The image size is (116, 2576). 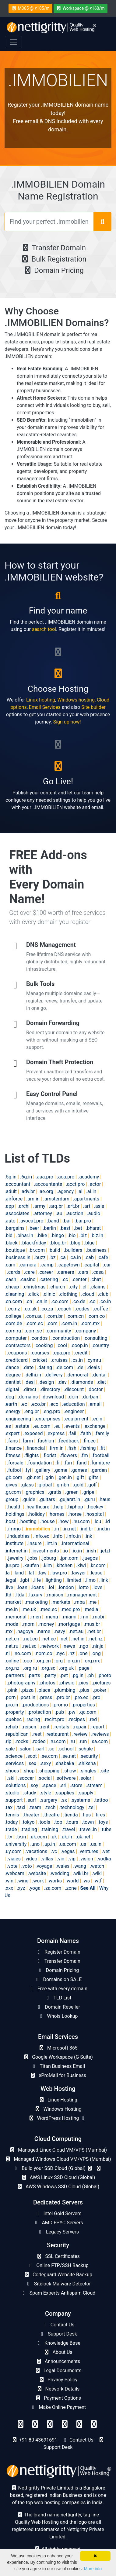 I want to click on .rodeo, so click(x=39, y=1741).